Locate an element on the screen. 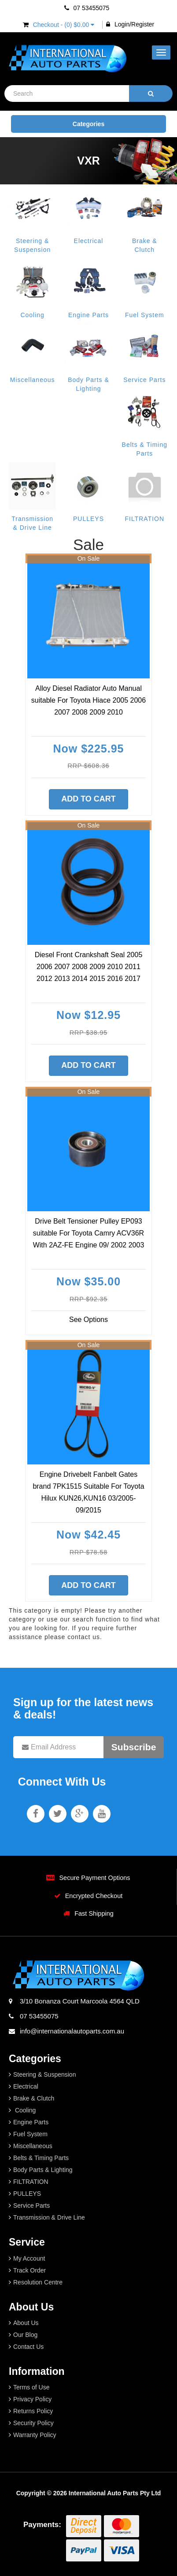  Brake & Clutch is located at coordinates (33, 2098).